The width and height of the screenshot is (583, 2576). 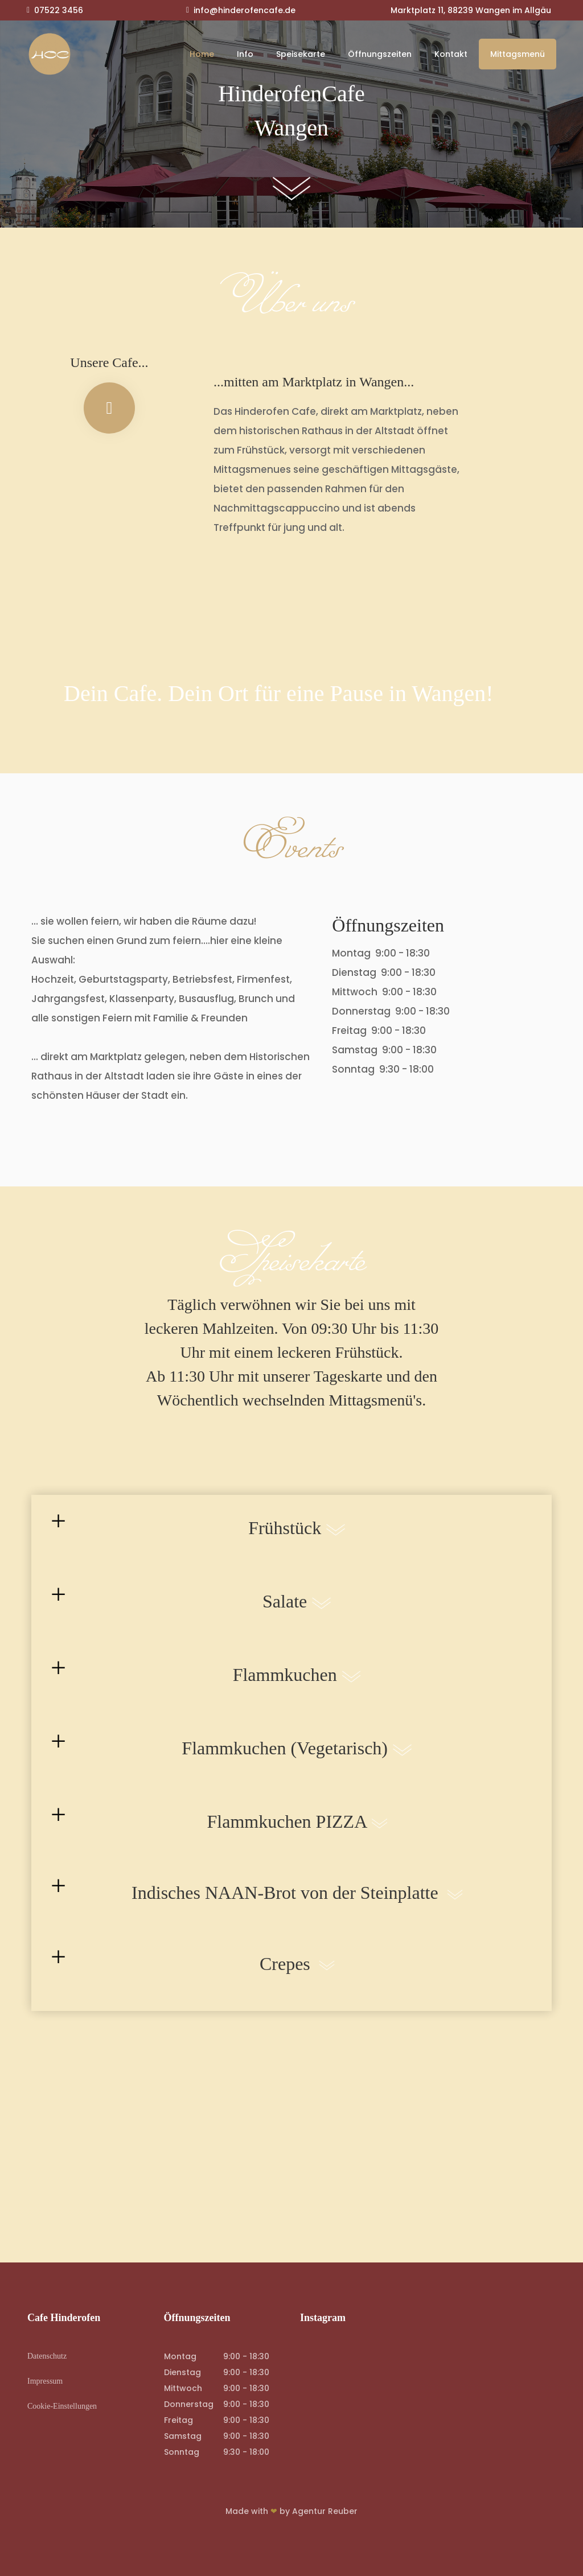 I want to click on Indisches NAAN-Brot von der Steinplatte, so click(x=299, y=1906).